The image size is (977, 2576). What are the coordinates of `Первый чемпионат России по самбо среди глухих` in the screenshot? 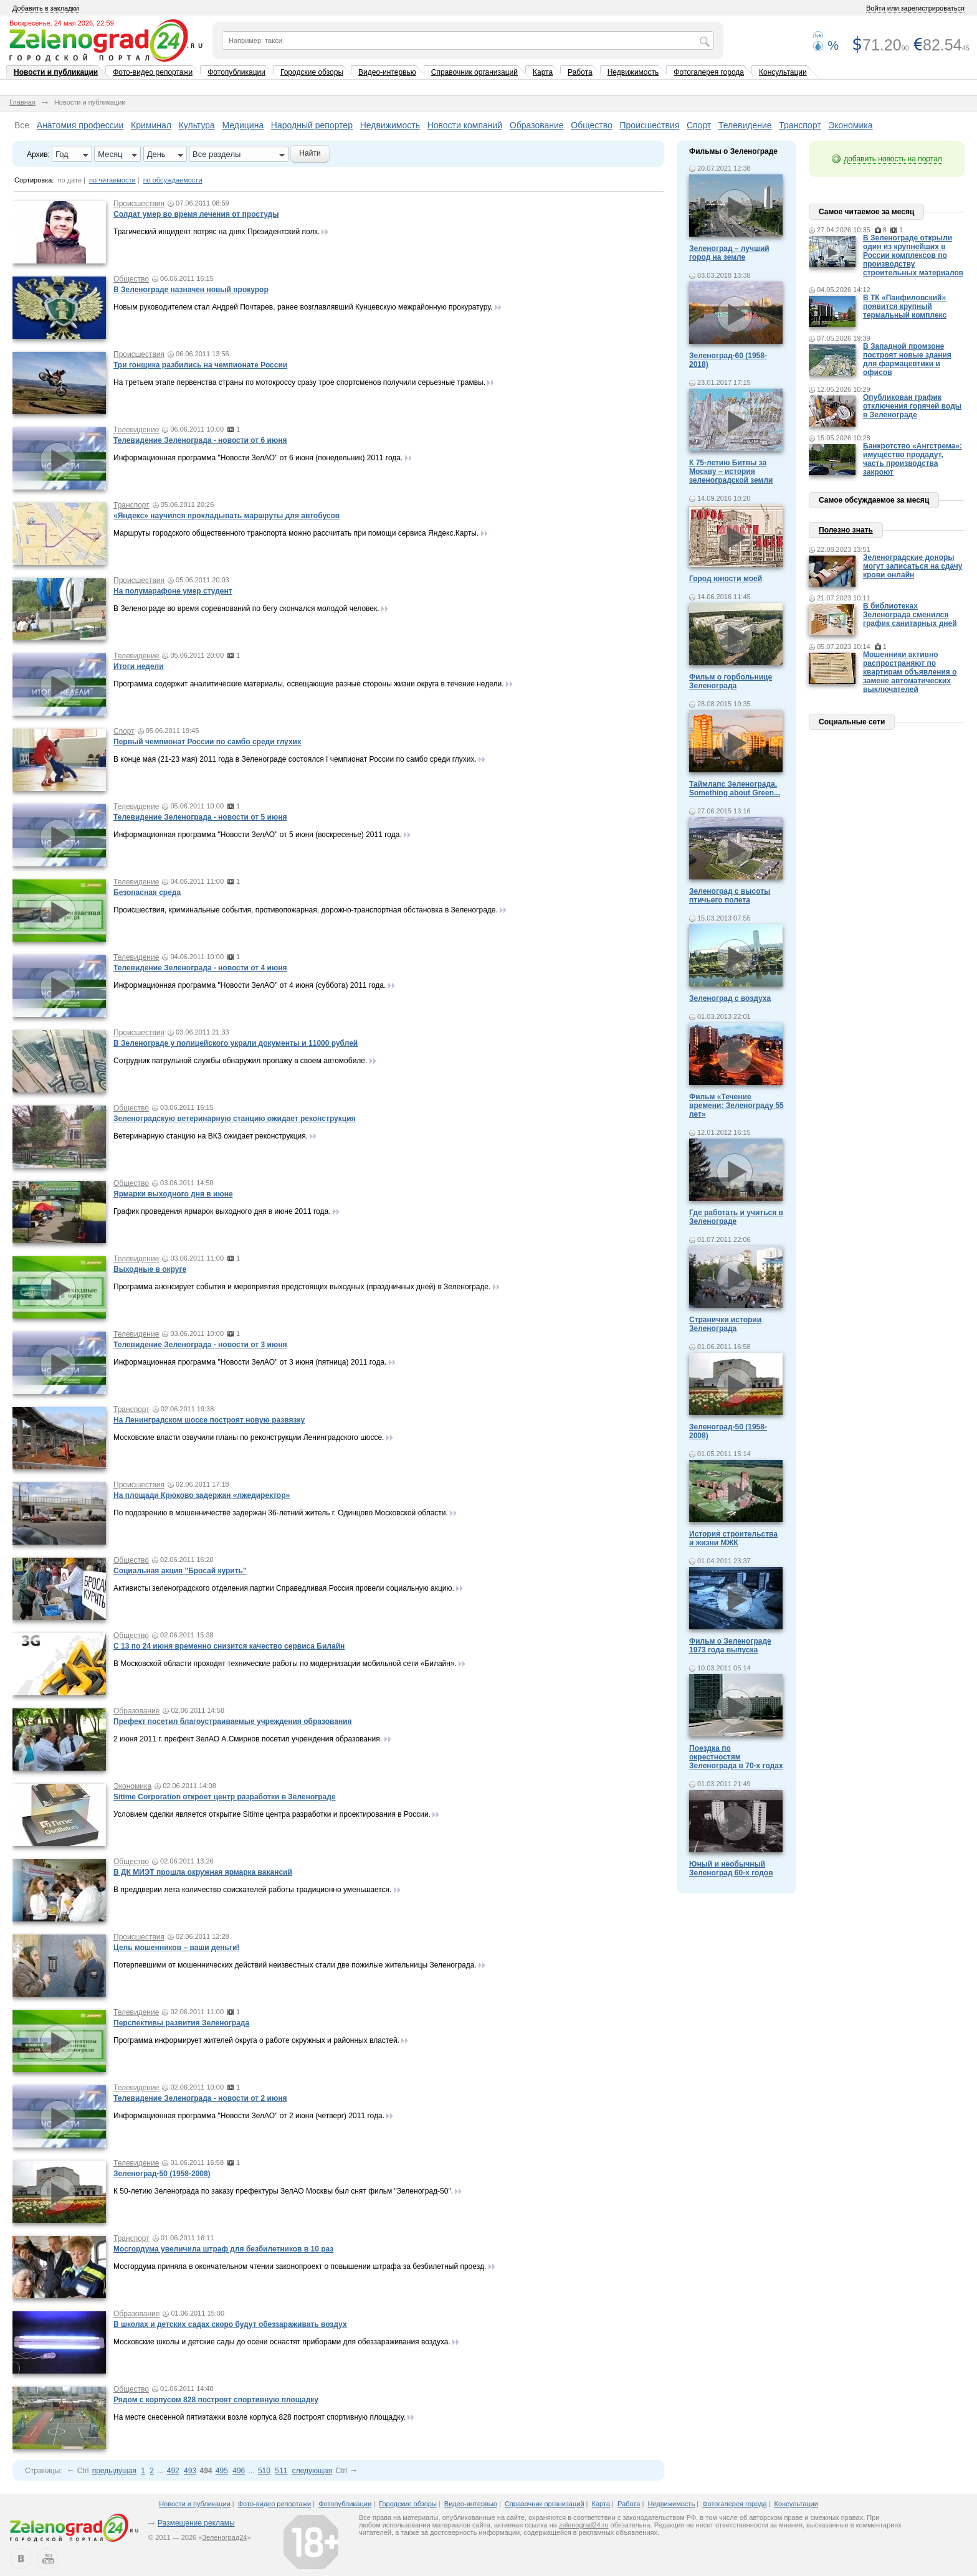 It's located at (207, 741).